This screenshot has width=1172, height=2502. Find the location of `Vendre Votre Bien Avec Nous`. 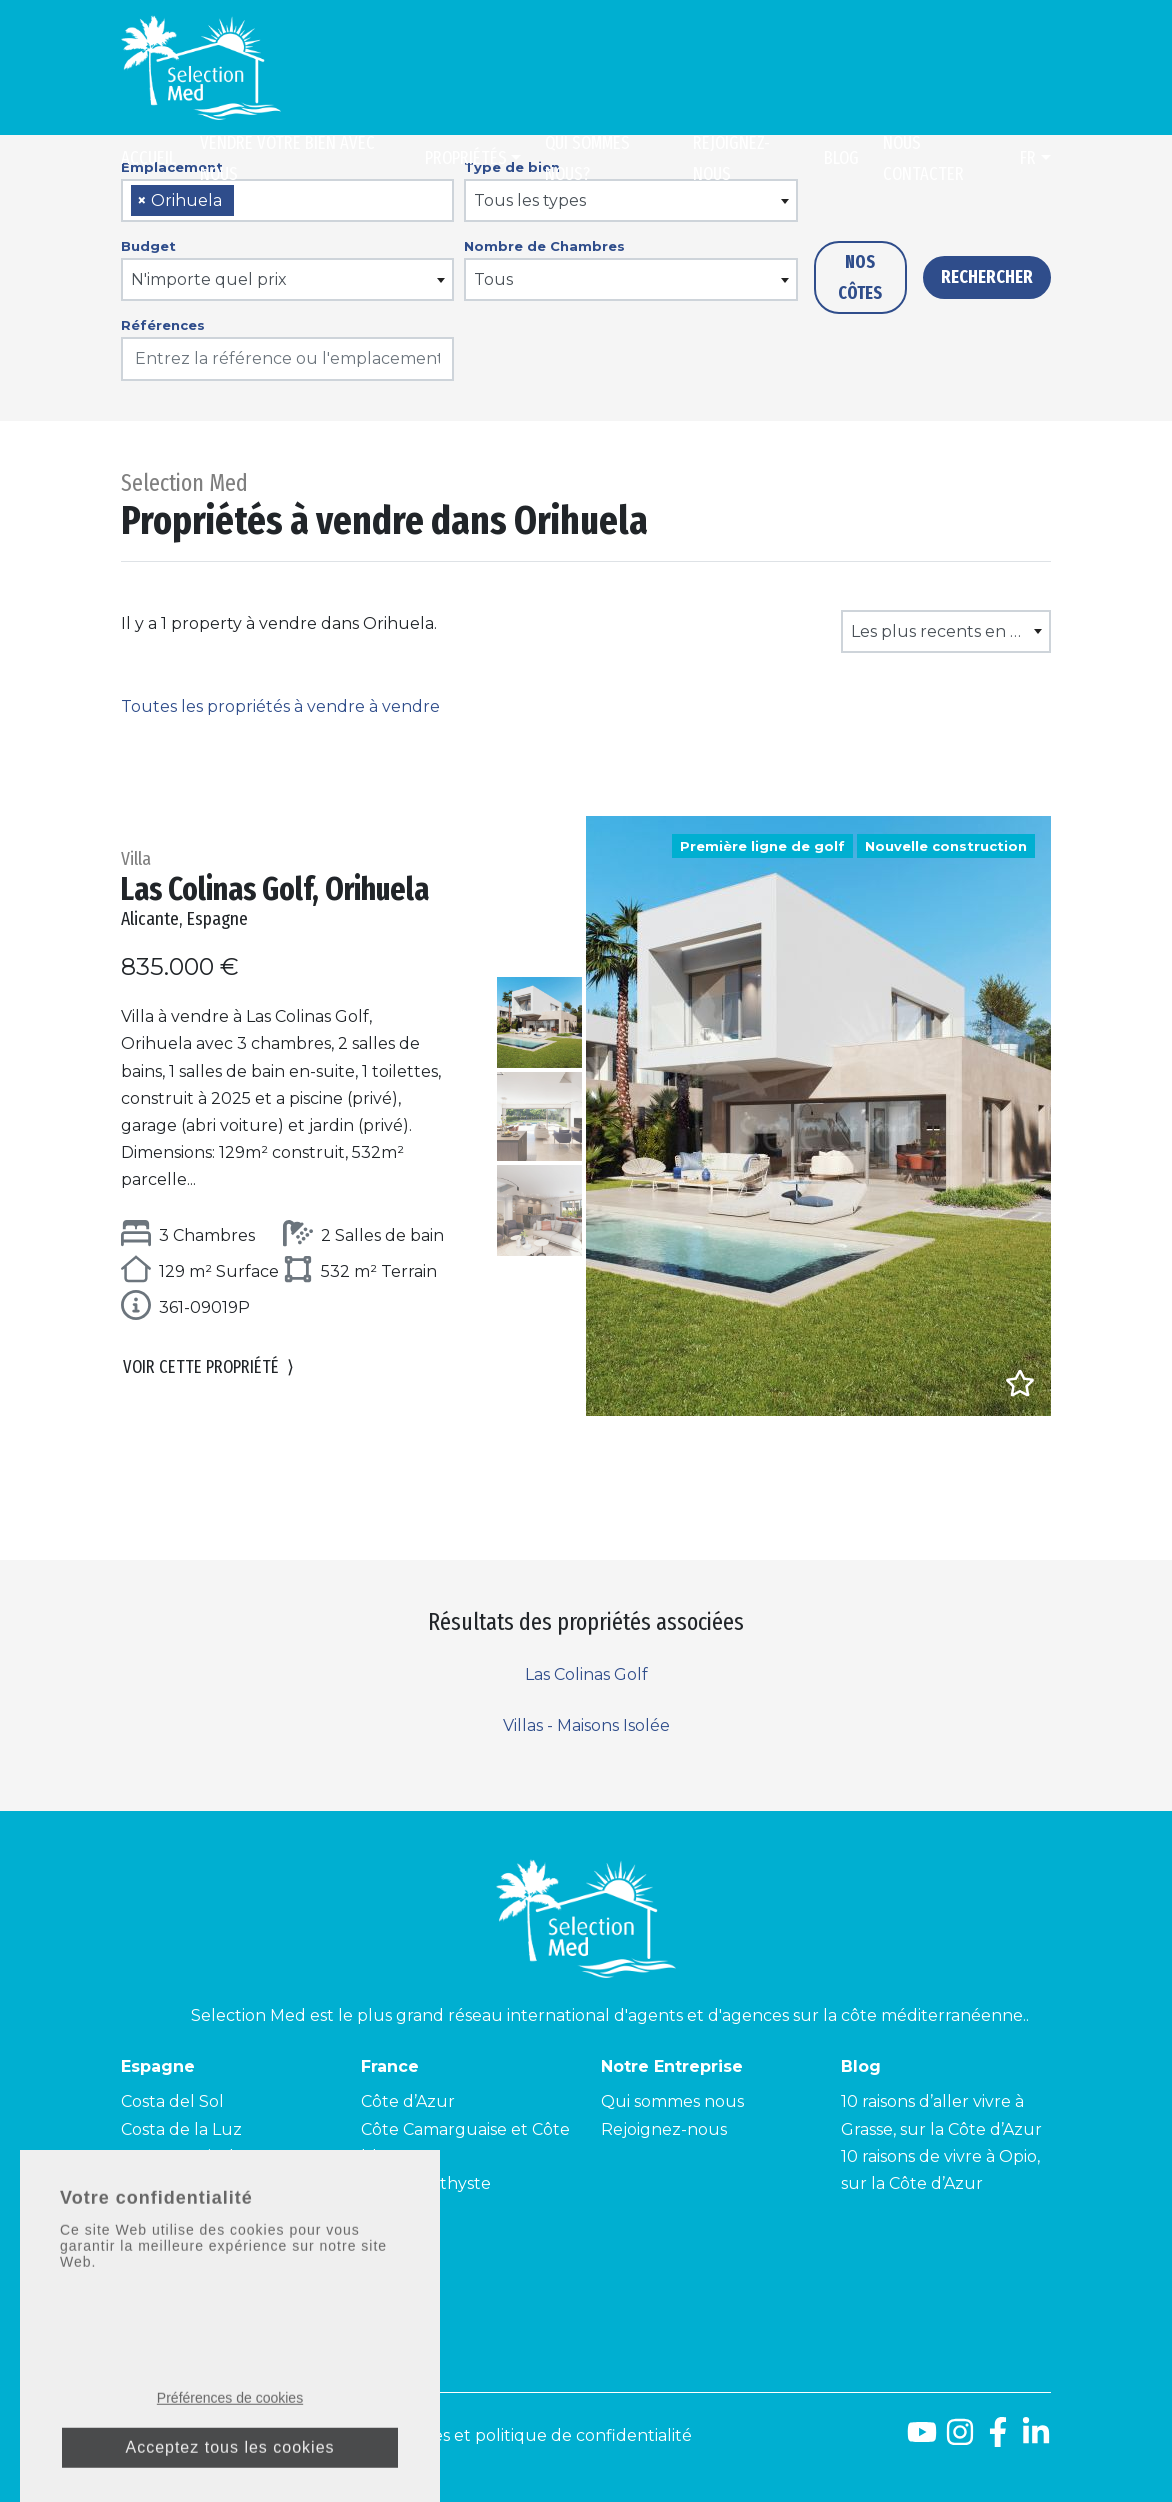

Vendre Votre Bien Avec Nous is located at coordinates (287, 158).